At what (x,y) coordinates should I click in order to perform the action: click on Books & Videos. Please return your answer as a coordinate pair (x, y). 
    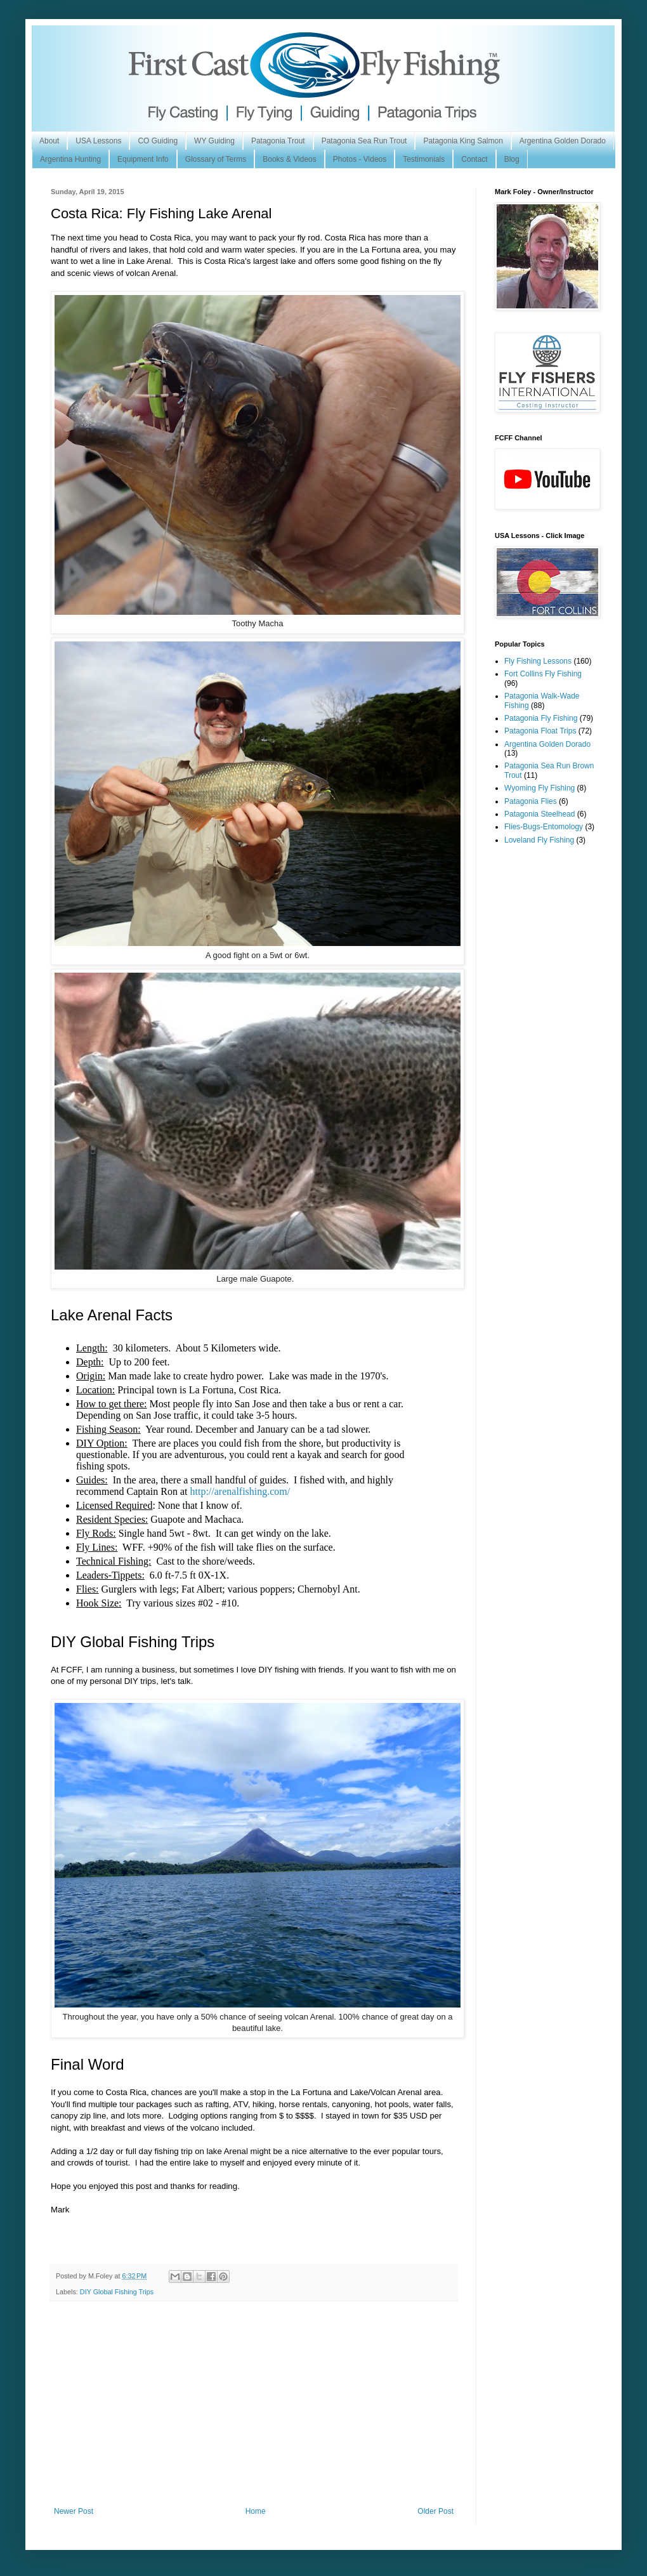
    Looking at the image, I should click on (290, 159).